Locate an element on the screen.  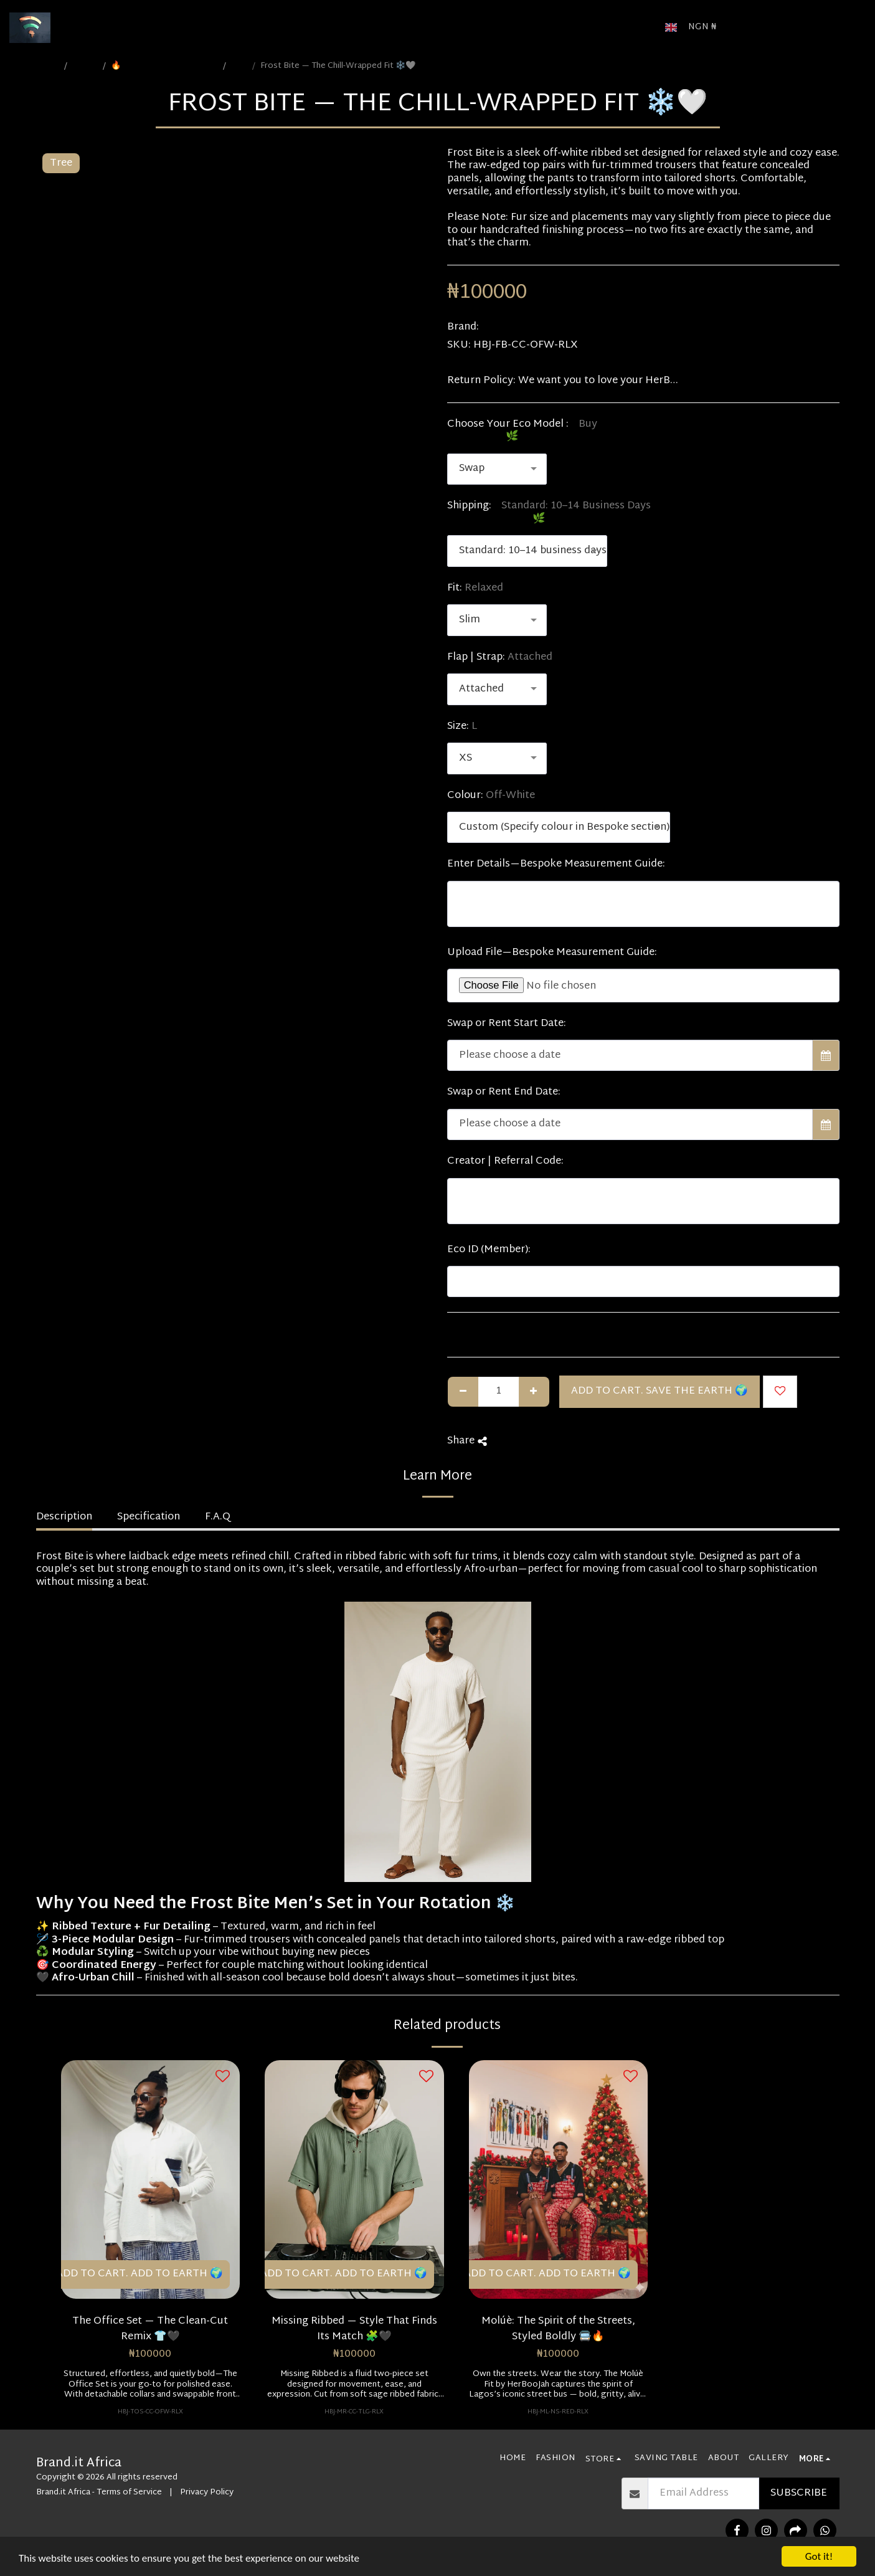
The Office Set — The Clean-Cut Remix 👕🖤 is located at coordinates (150, 2329).